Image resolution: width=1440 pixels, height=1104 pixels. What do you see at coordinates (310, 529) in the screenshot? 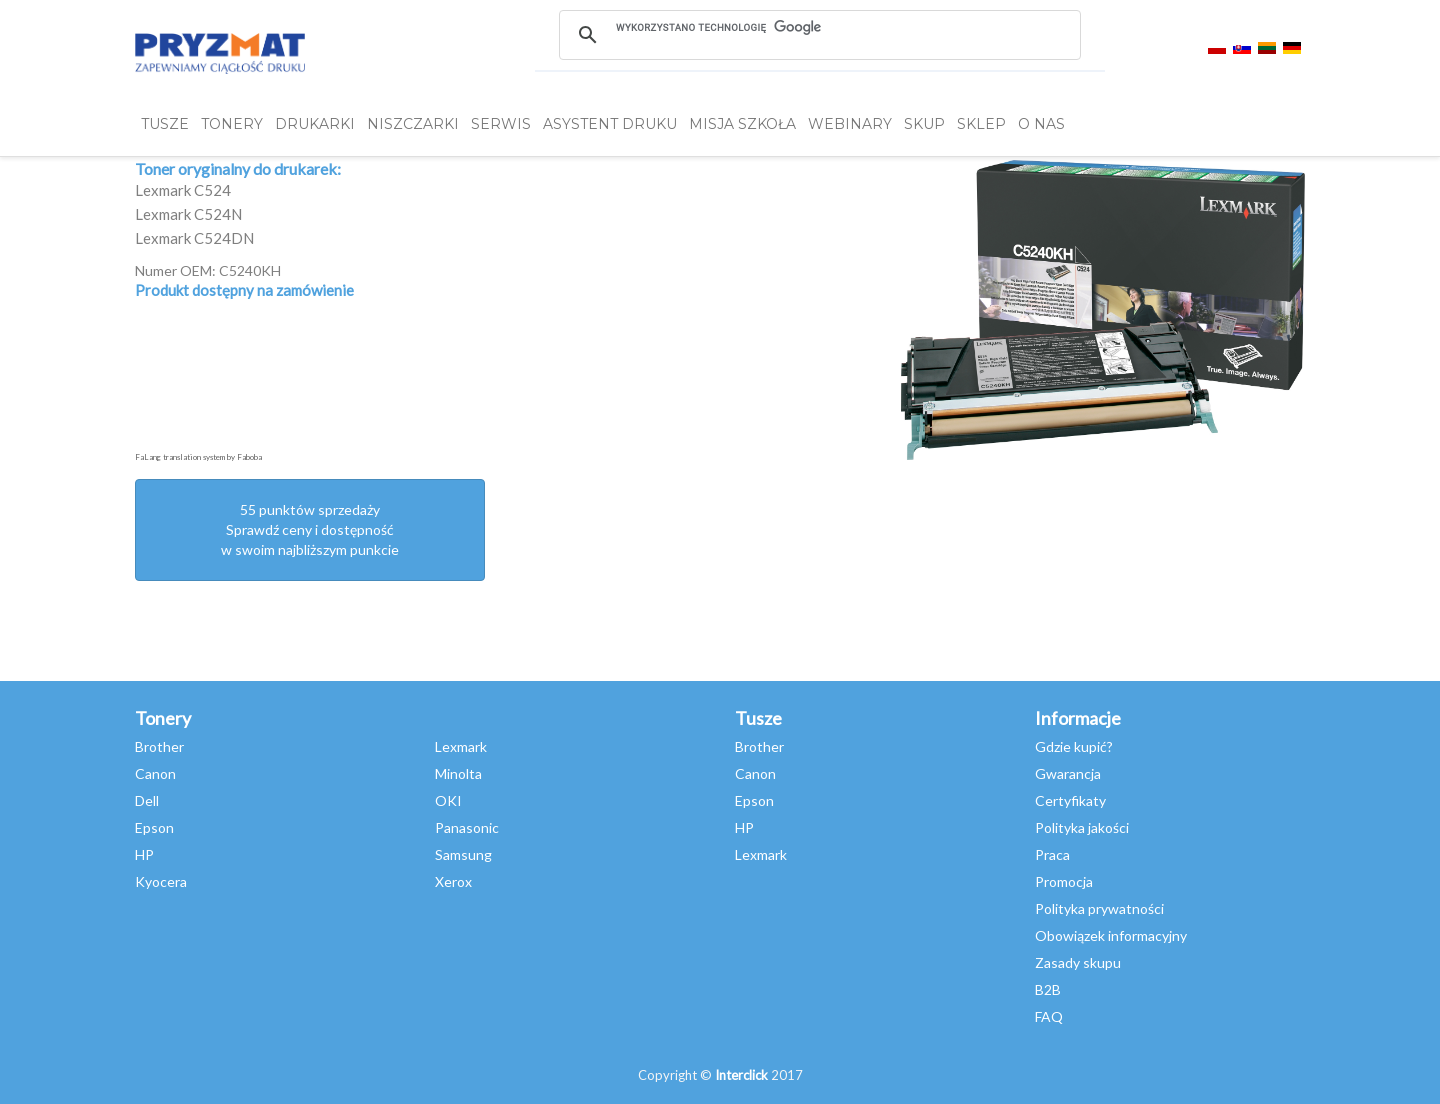
I see `55 punktów sprzedażySprawdź ceny i dostępność w swoim najbliższym punkcie` at bounding box center [310, 529].